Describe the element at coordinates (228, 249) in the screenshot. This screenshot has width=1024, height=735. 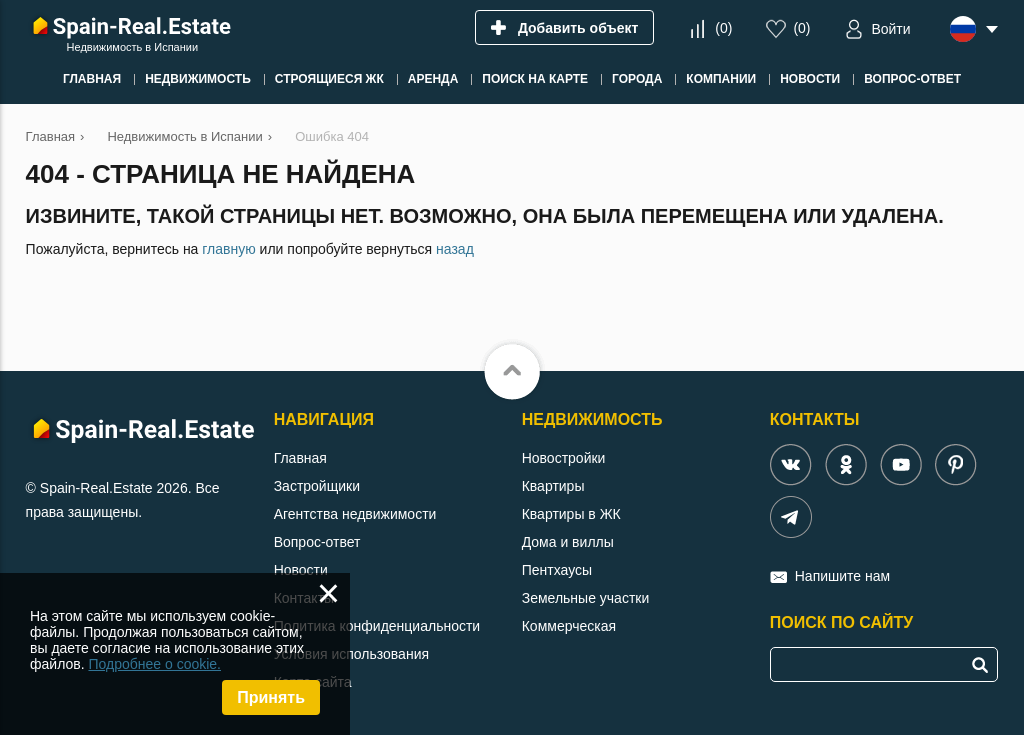
I see `главную` at that location.